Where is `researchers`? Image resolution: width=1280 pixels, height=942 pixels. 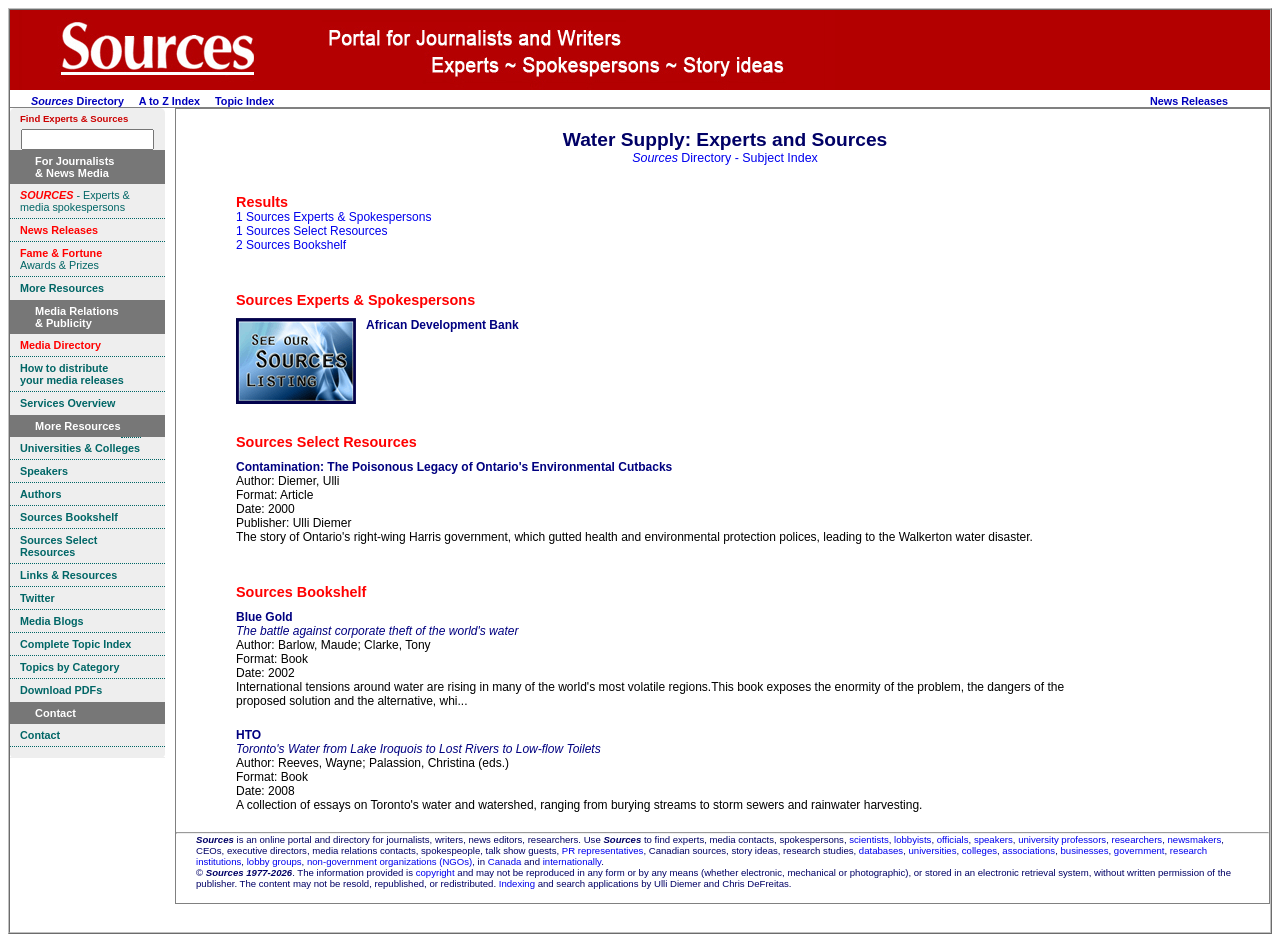 researchers is located at coordinates (1137, 839).